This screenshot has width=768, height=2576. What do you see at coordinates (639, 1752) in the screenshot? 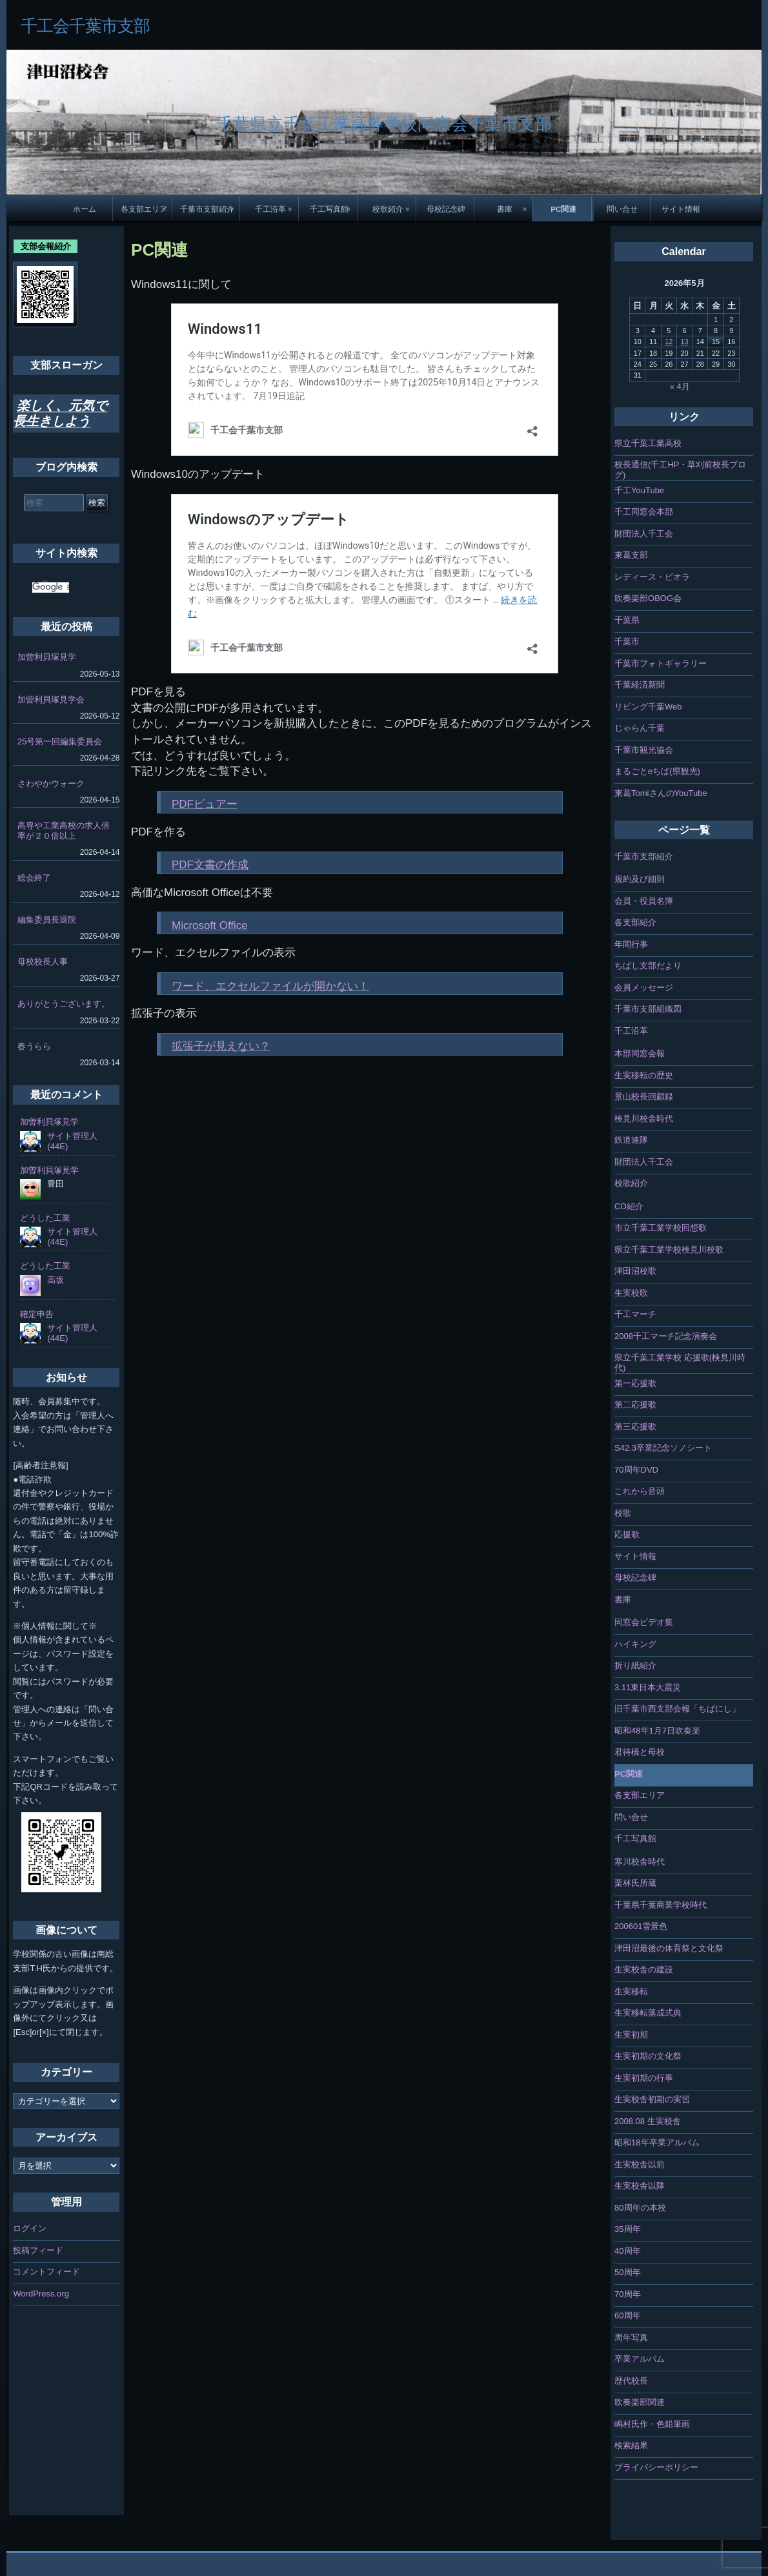
I see `君待橋と母校` at bounding box center [639, 1752].